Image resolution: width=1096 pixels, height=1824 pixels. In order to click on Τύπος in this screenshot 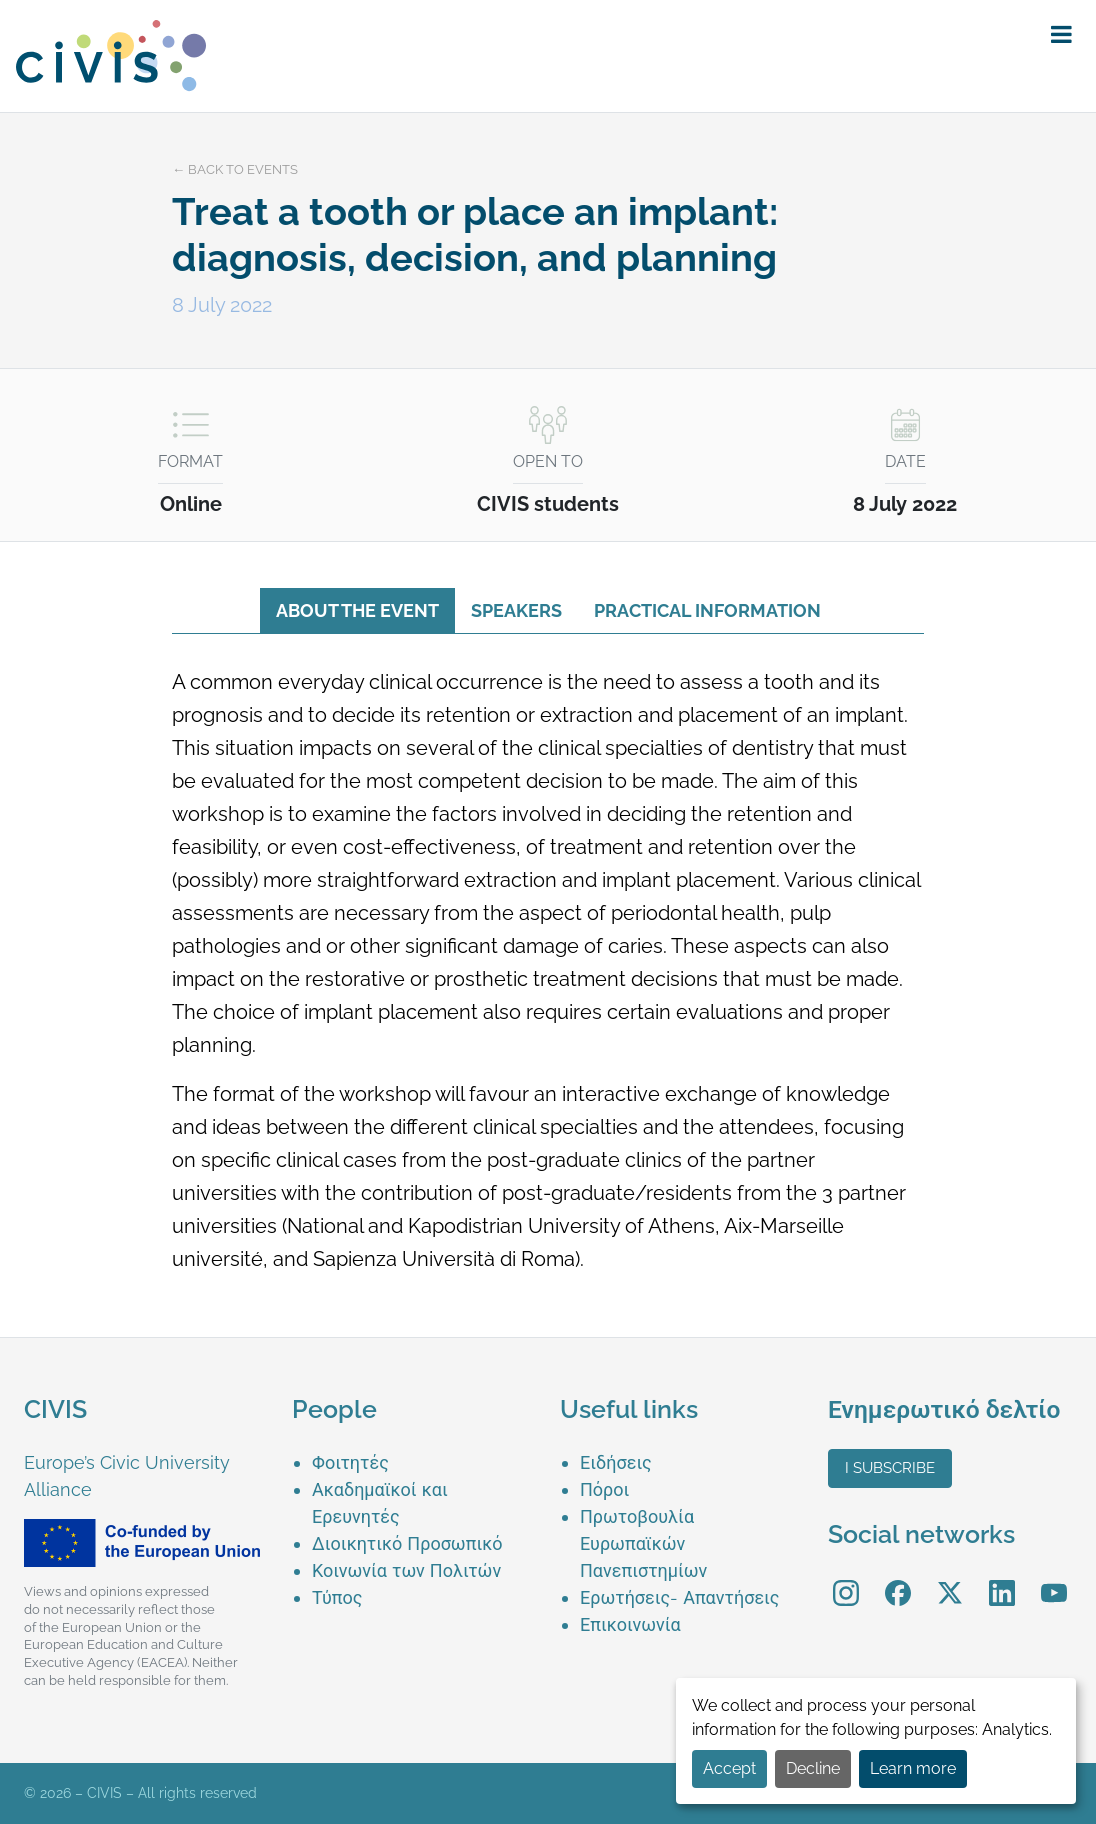, I will do `click(337, 1597)`.